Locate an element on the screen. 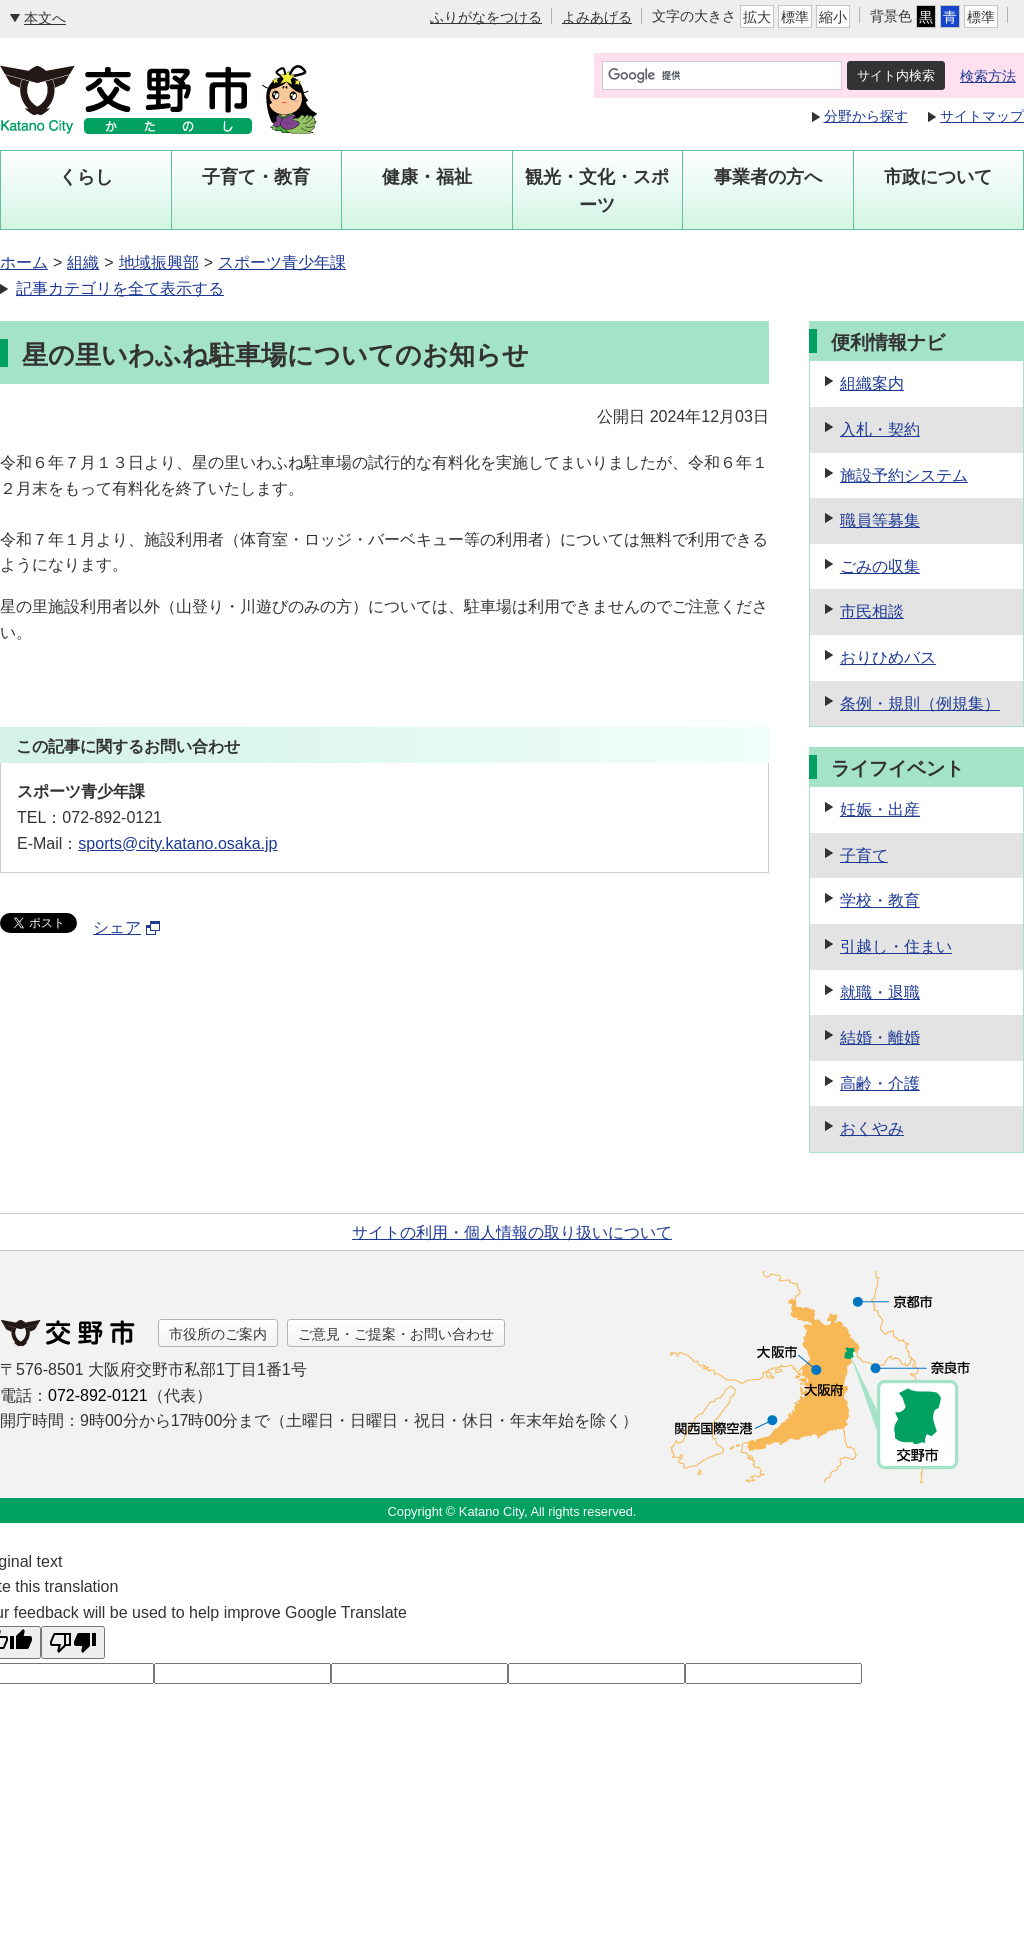 The height and width of the screenshot is (1947, 1024). 結婚・離婚 is located at coordinates (880, 1037).